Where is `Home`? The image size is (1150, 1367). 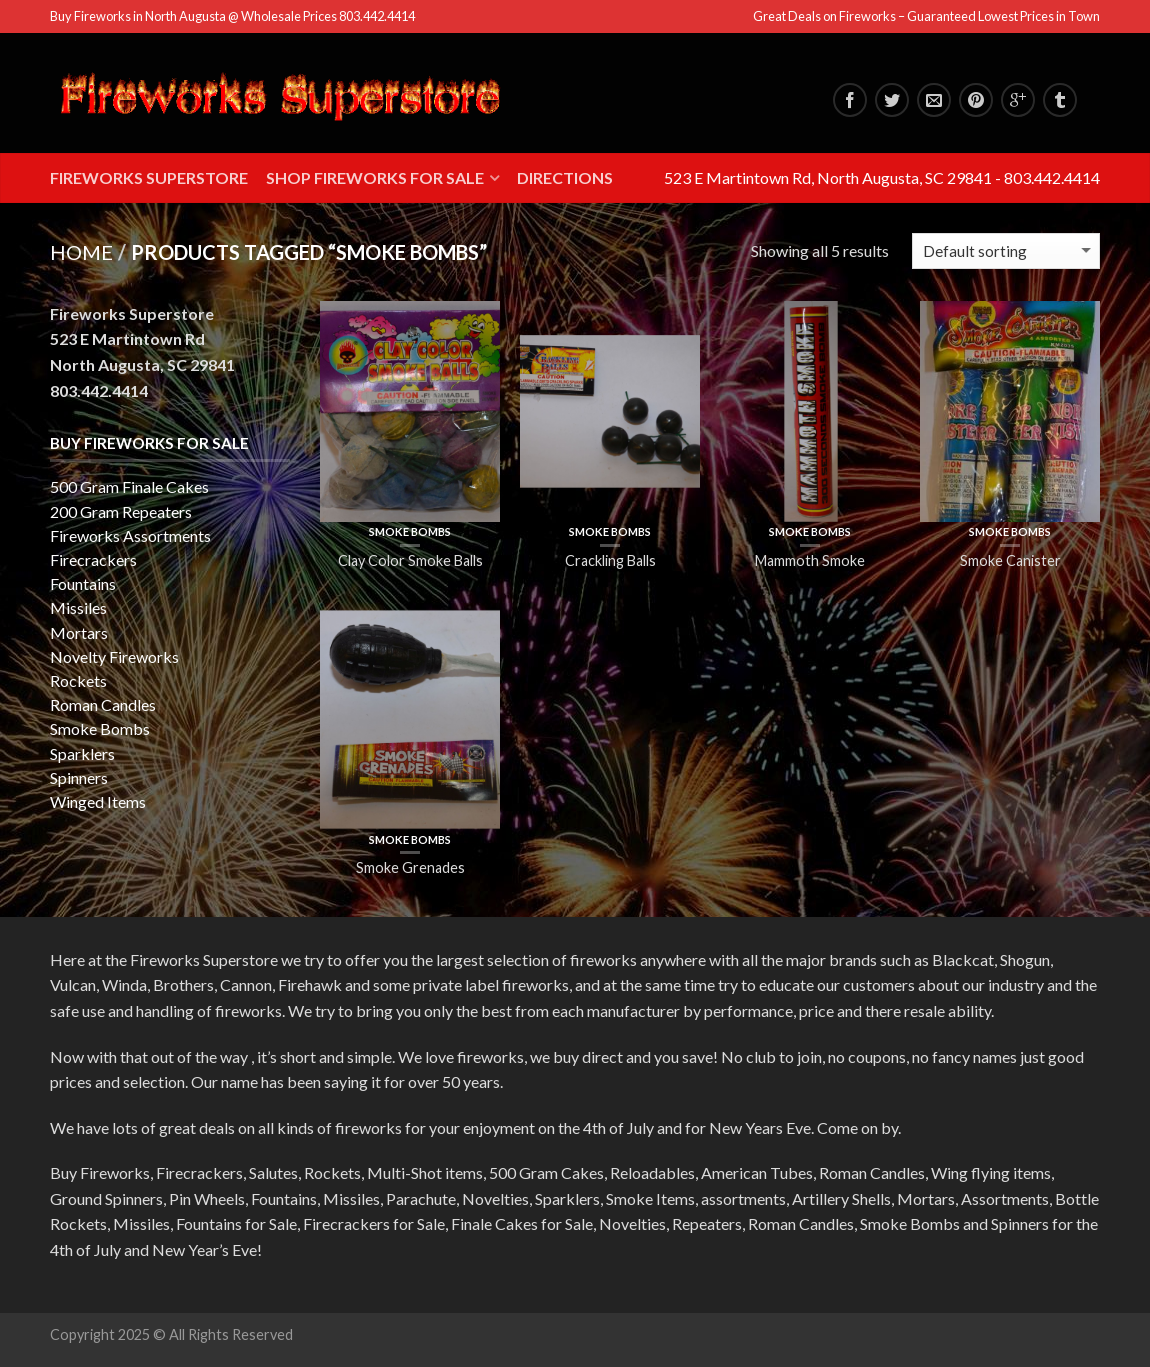 Home is located at coordinates (81, 252).